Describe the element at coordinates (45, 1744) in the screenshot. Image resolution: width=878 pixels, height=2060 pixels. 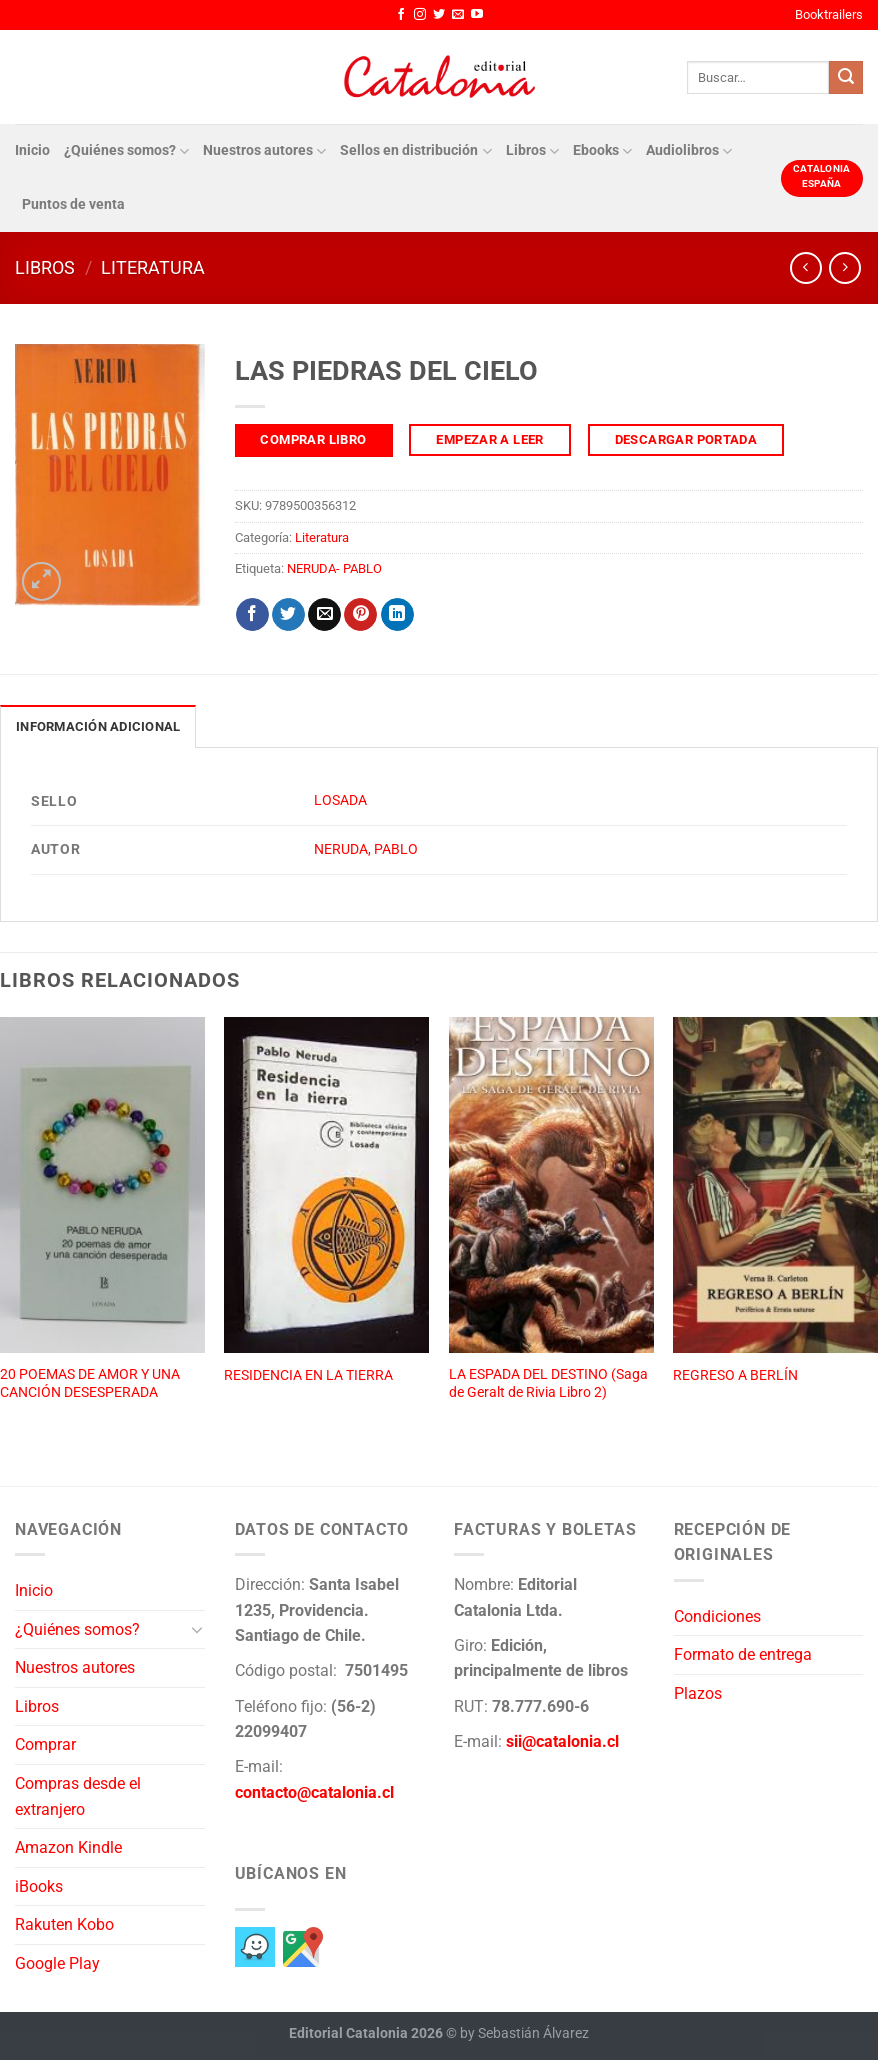
I see `Comprar` at that location.